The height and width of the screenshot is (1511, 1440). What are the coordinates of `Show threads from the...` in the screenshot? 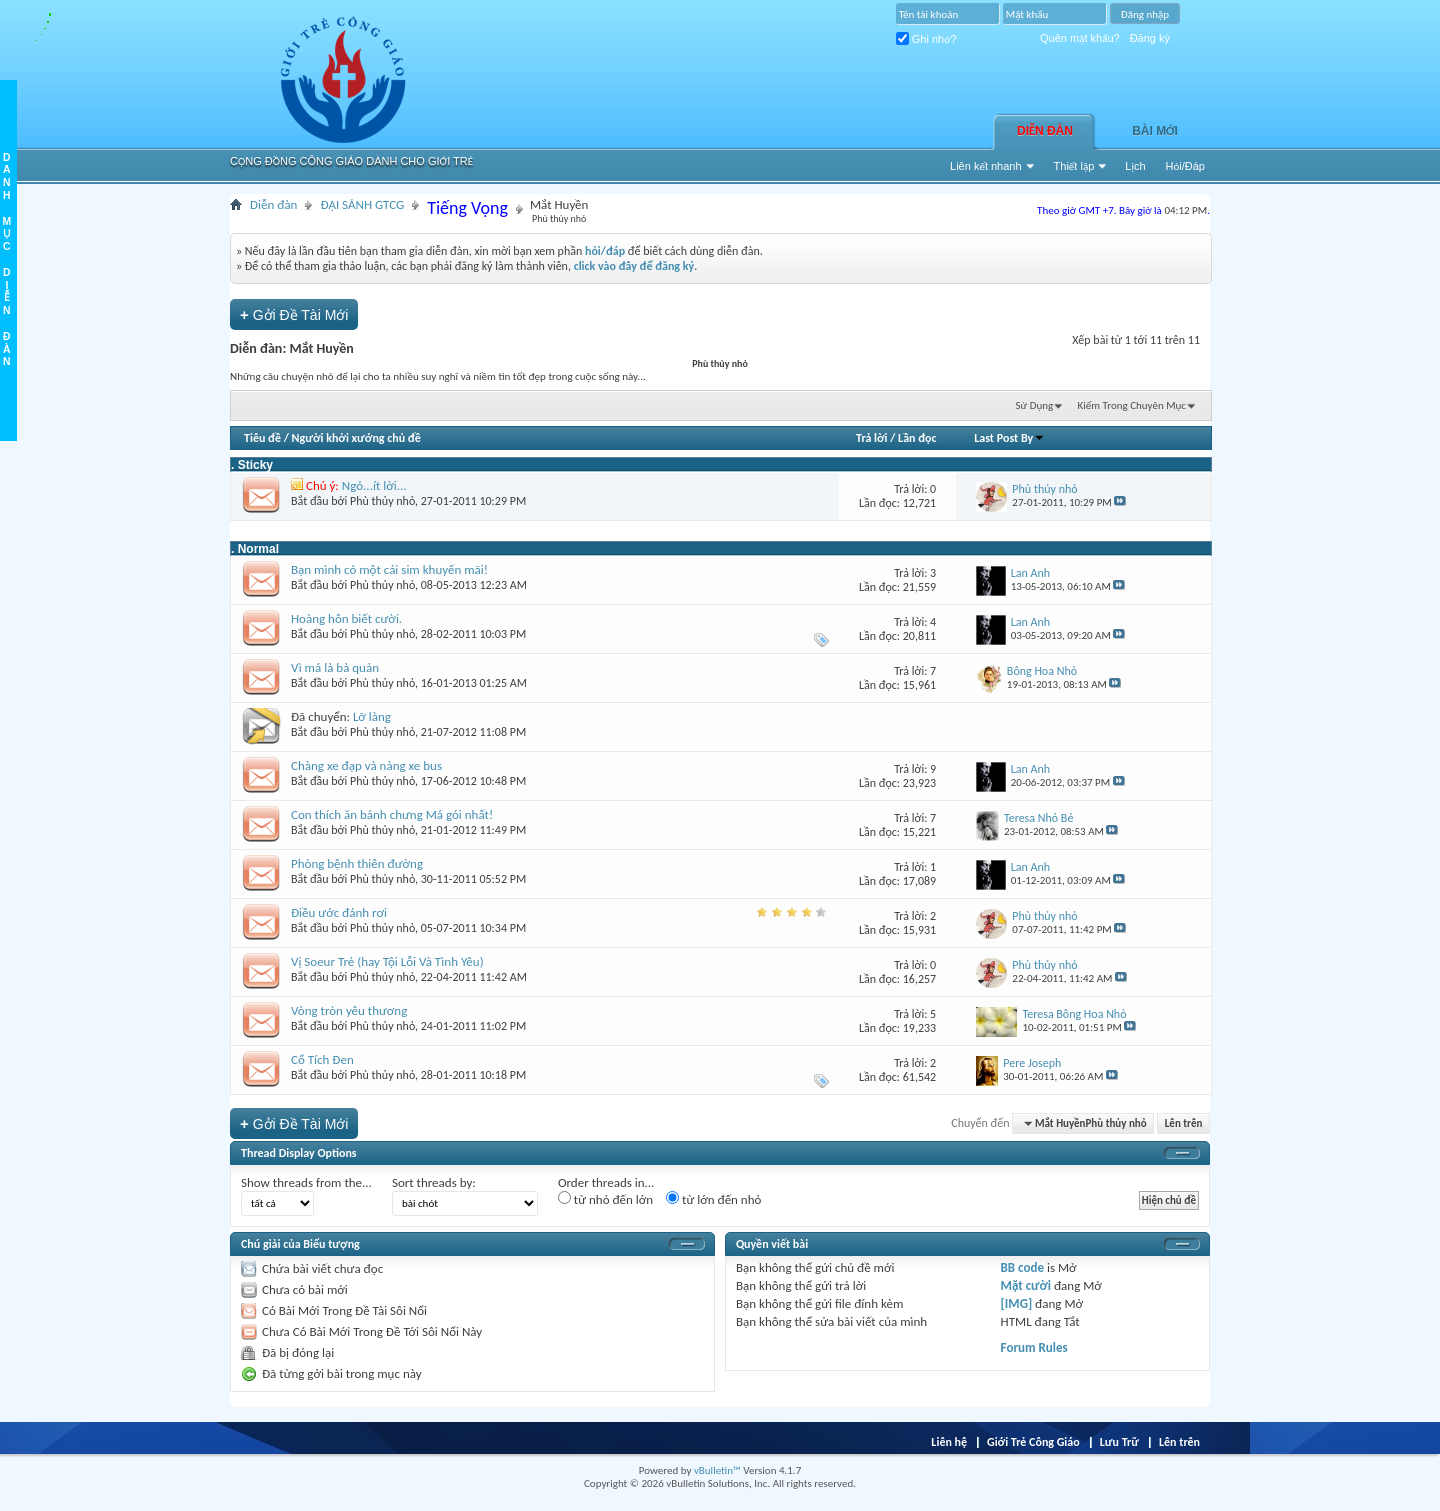 It's located at (306, 1182).